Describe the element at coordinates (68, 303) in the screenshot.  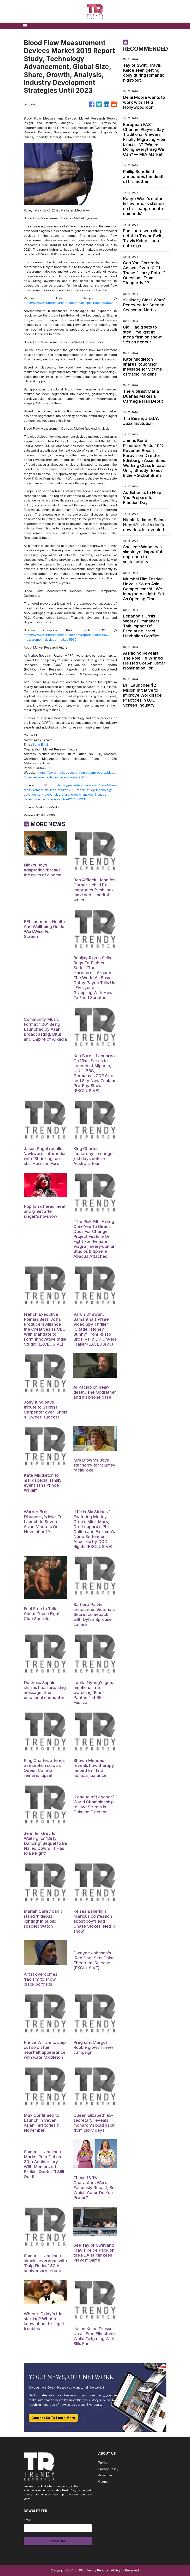
I see `https://www.marketresearchfuture.com/sample_request/5930` at that location.